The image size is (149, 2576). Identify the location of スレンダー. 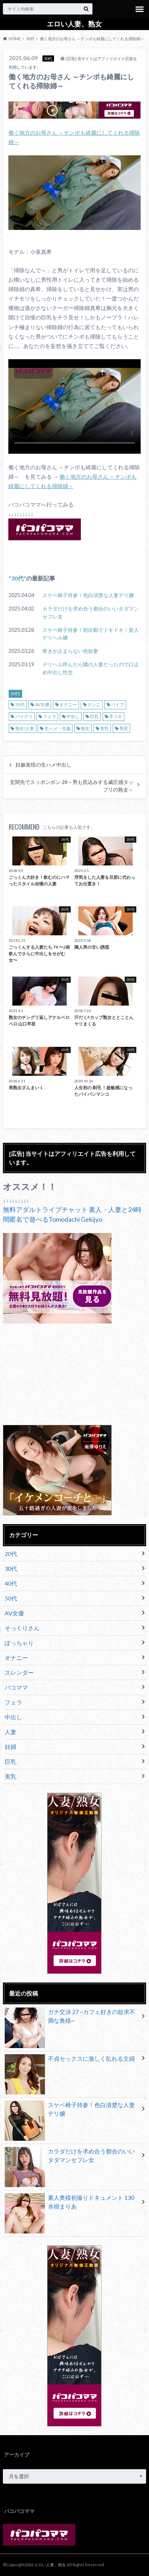
(19, 1672).